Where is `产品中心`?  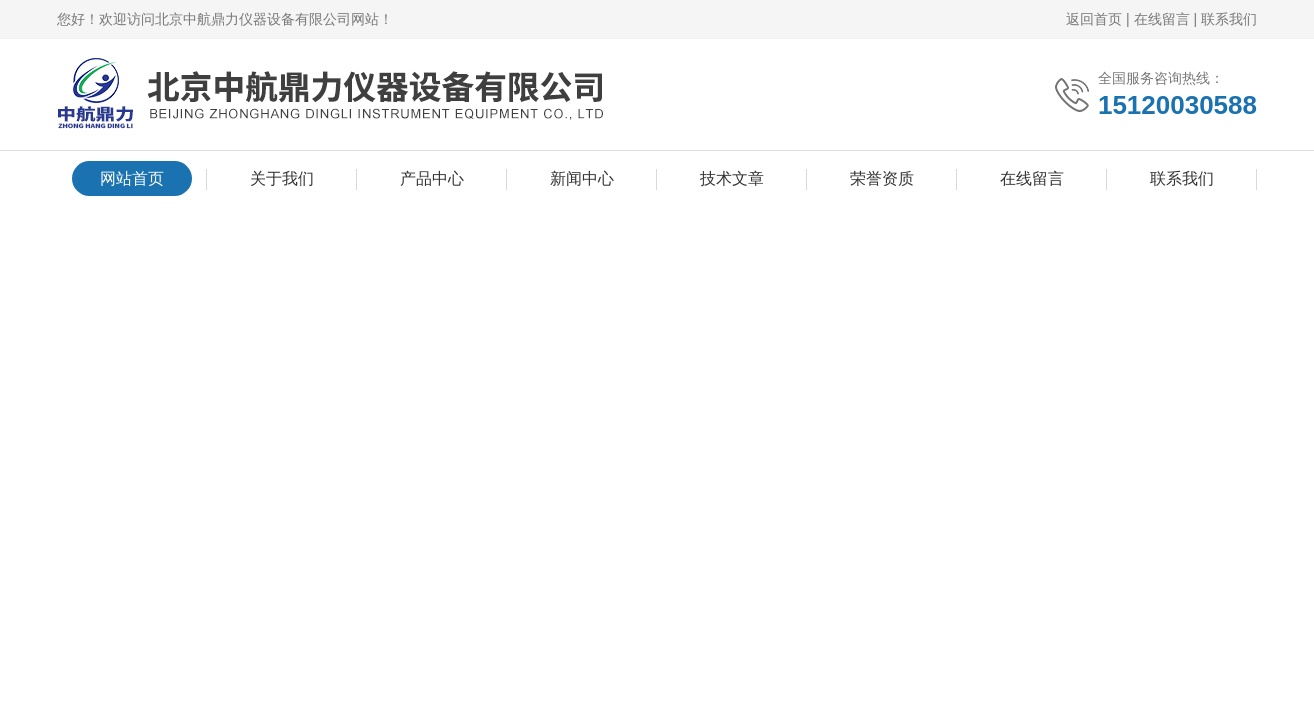
产品中心 is located at coordinates (432, 178).